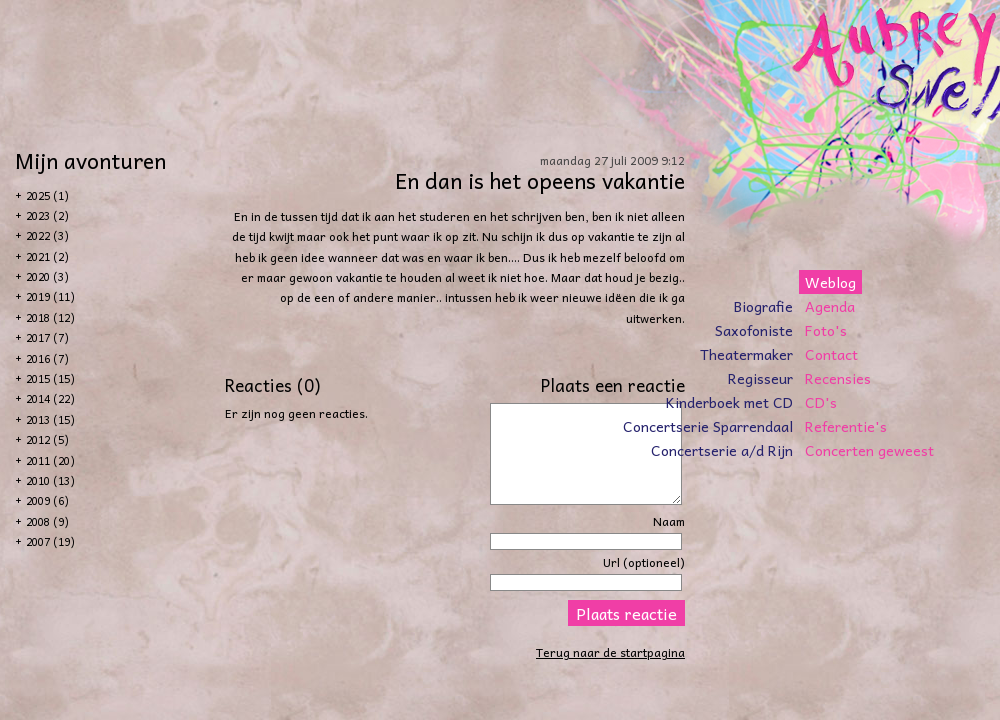 Image resolution: width=1000 pixels, height=720 pixels. What do you see at coordinates (760, 378) in the screenshot?
I see `Regisseur` at bounding box center [760, 378].